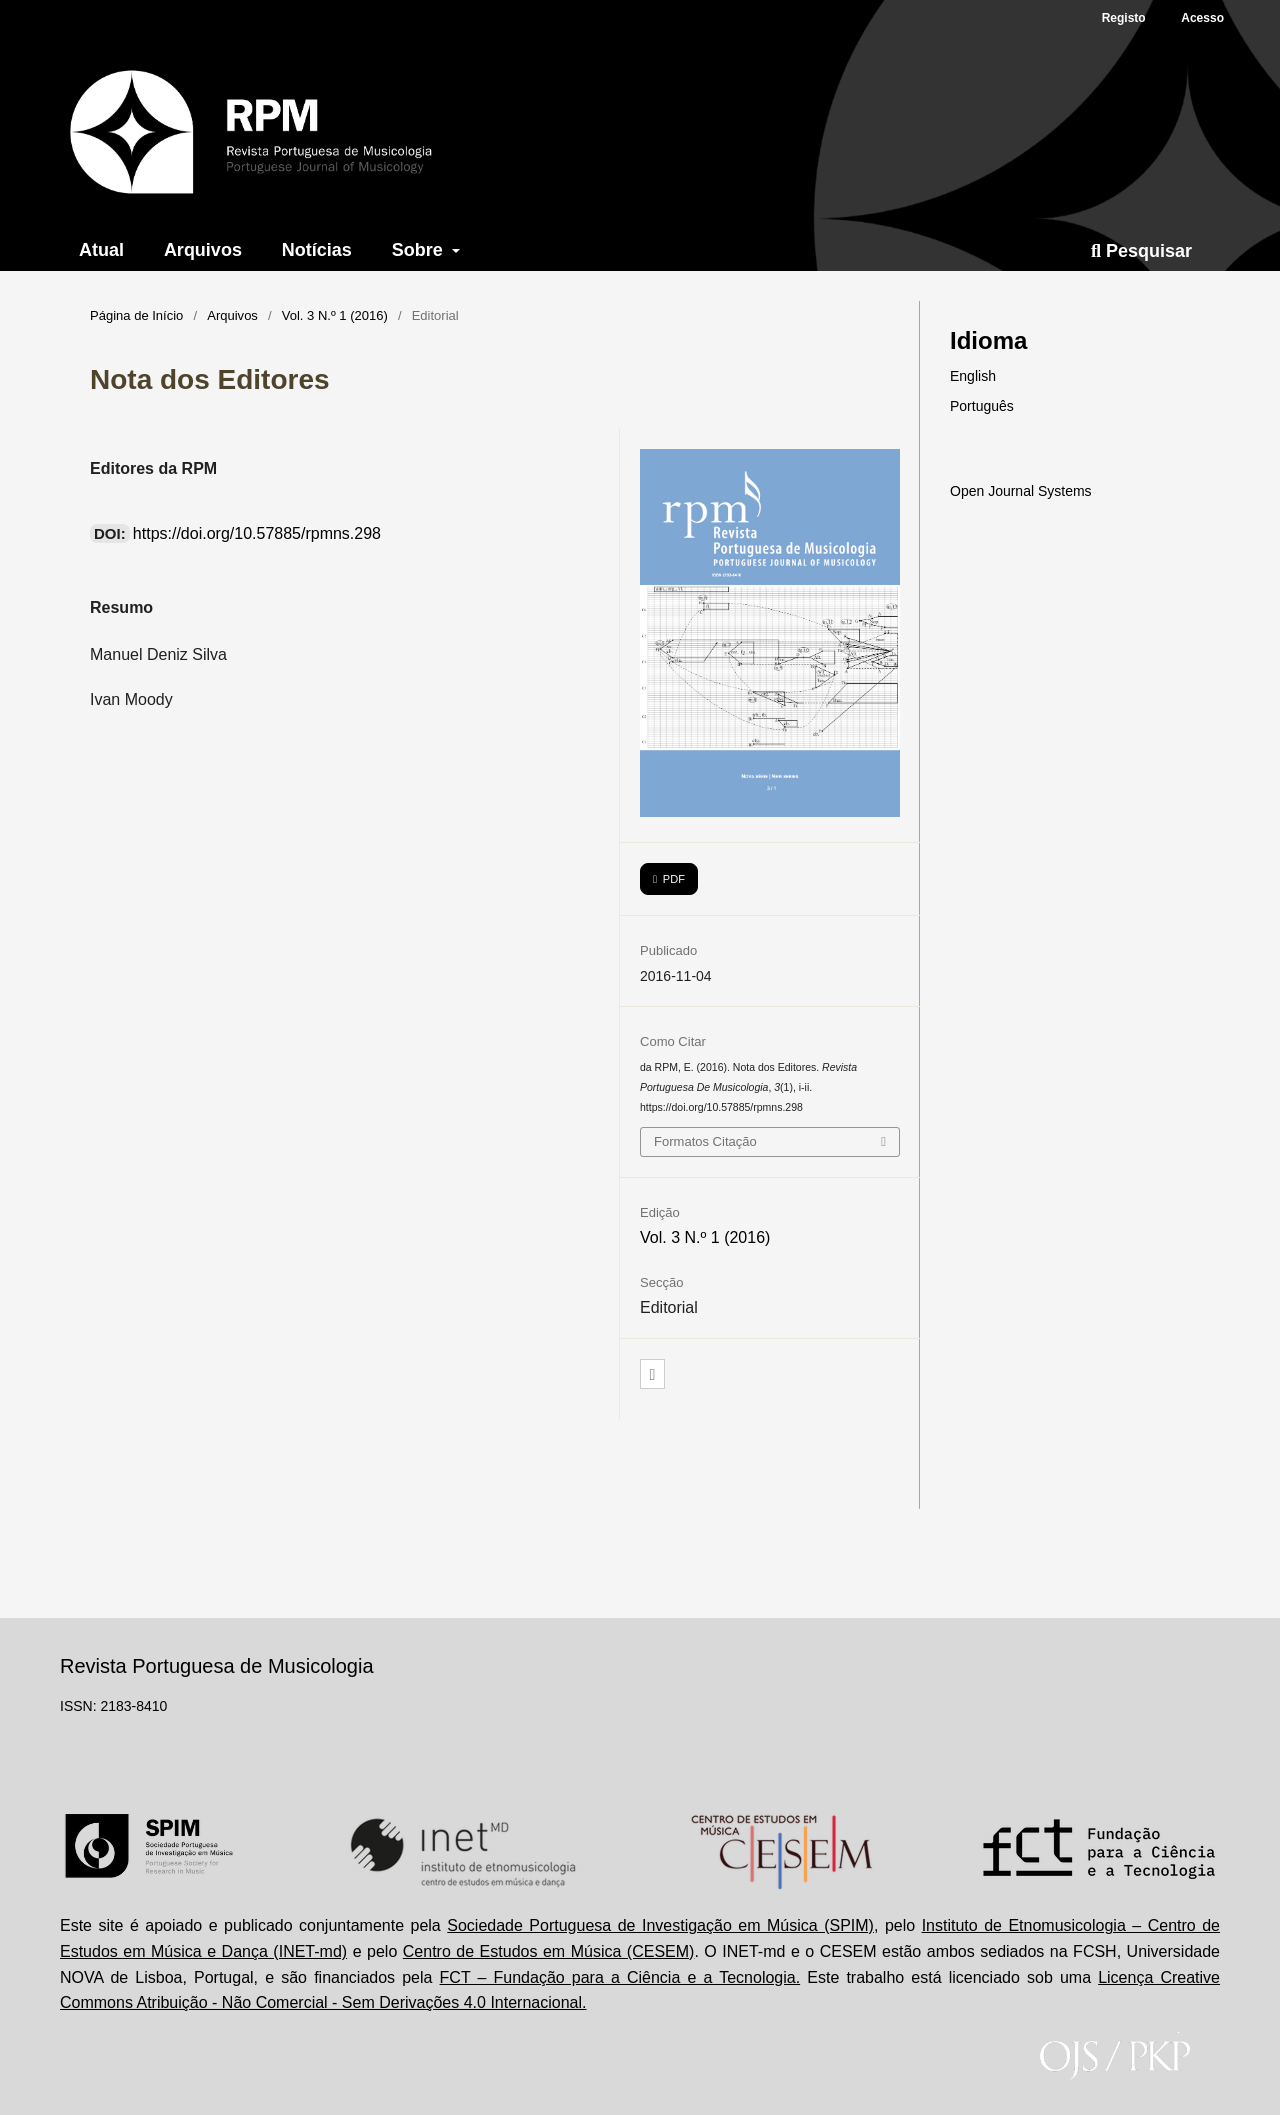 Image resolution: width=1280 pixels, height=2115 pixels. I want to click on Registo, so click(1124, 18).